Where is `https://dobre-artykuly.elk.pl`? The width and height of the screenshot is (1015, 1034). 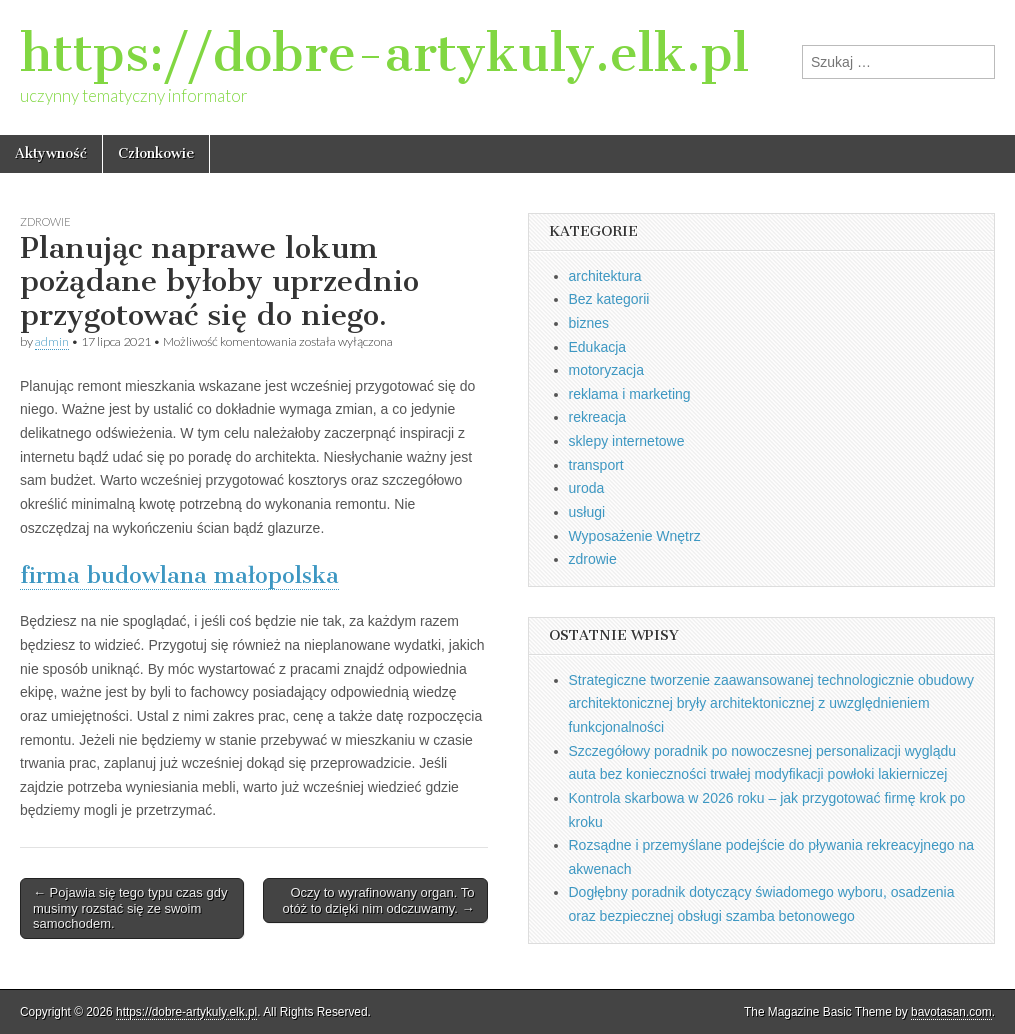
https://dobre-artykuly.elk.pl is located at coordinates (384, 53).